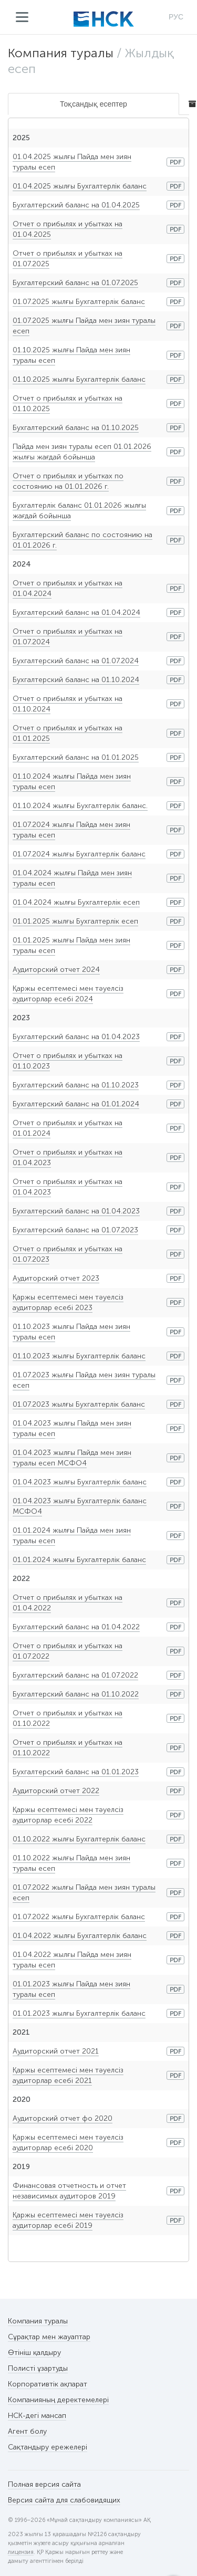  I want to click on 01.07.2022 жылғы Бухгалтерлік баланс, so click(79, 1916).